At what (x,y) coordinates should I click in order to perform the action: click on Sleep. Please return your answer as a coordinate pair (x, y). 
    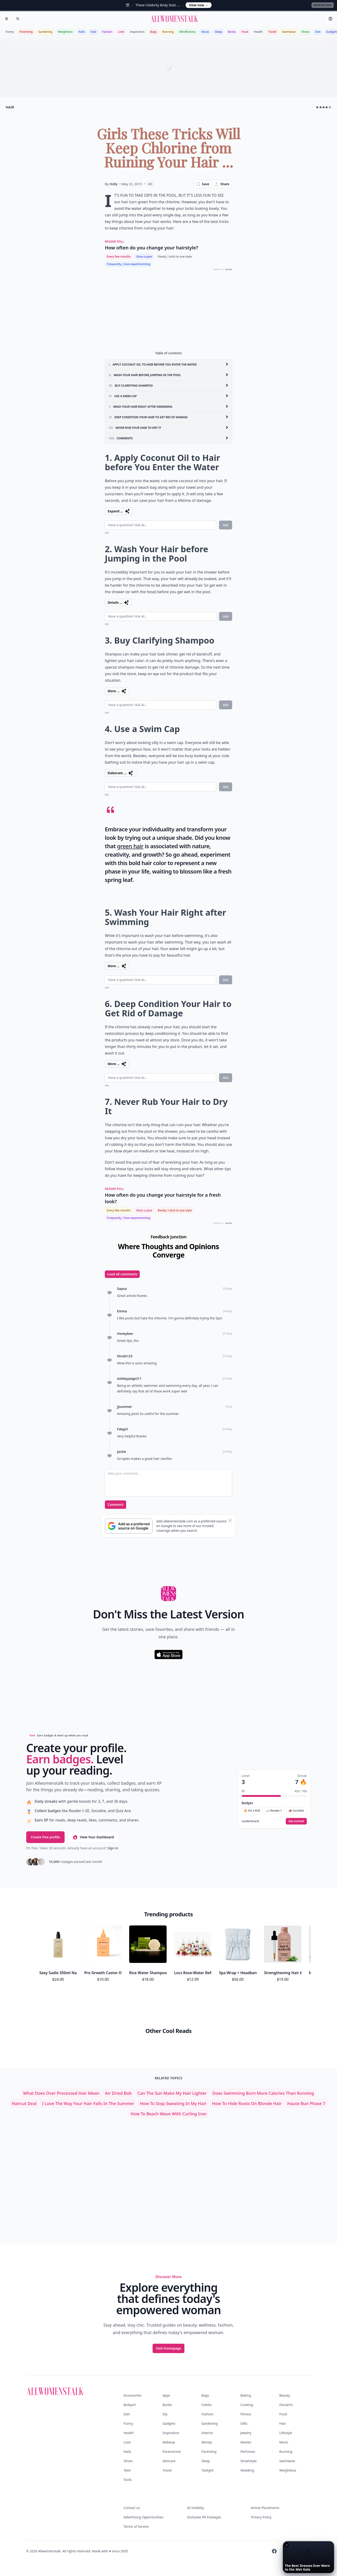
    Looking at the image, I should click on (218, 32).